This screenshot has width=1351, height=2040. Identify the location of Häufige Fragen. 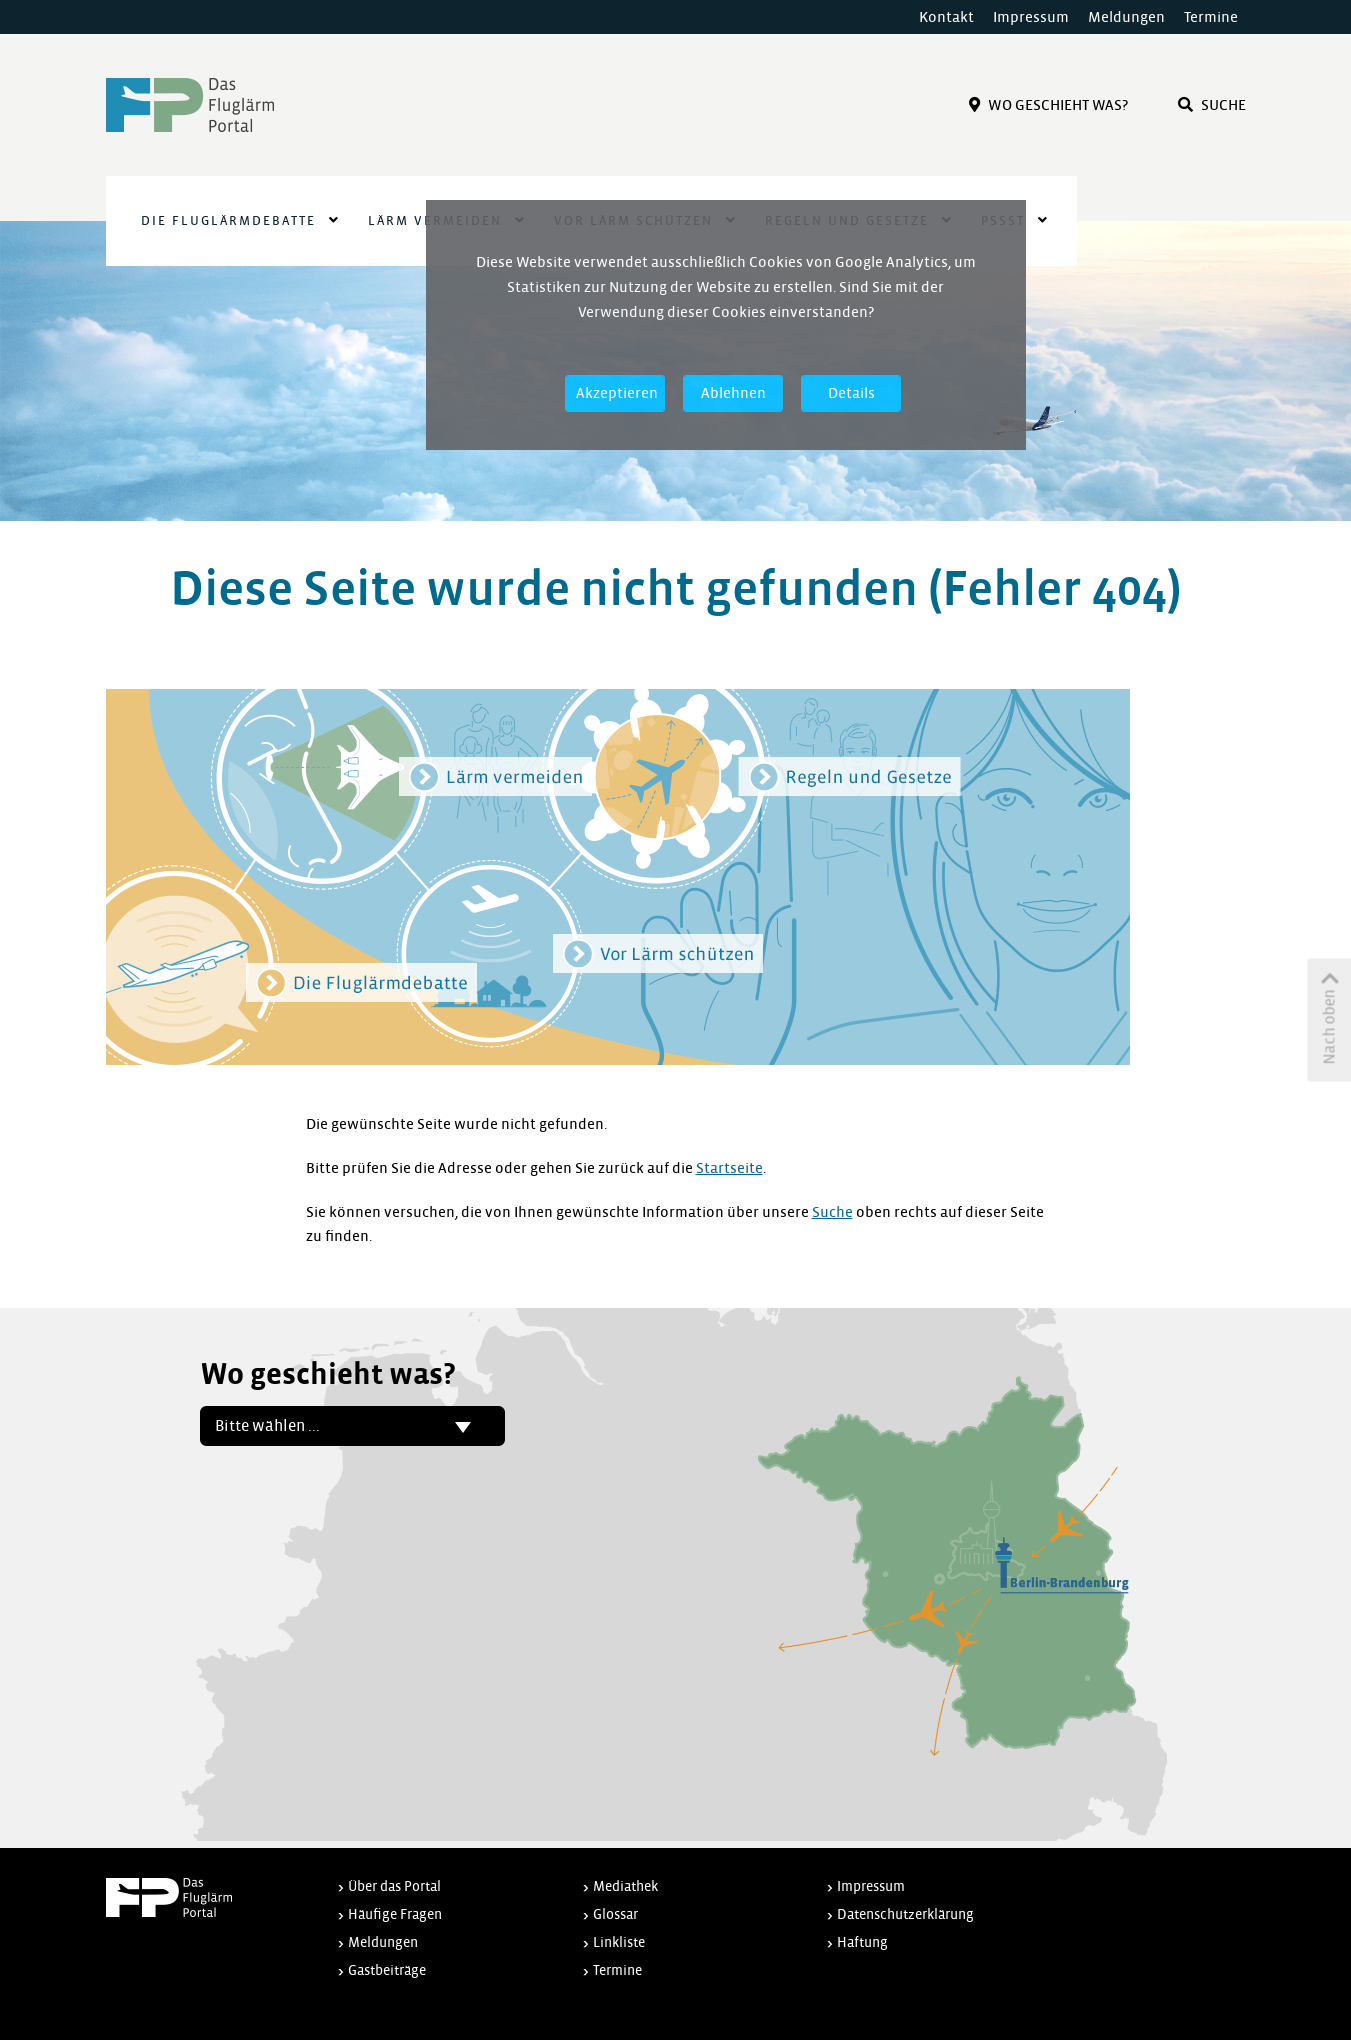
(395, 1914).